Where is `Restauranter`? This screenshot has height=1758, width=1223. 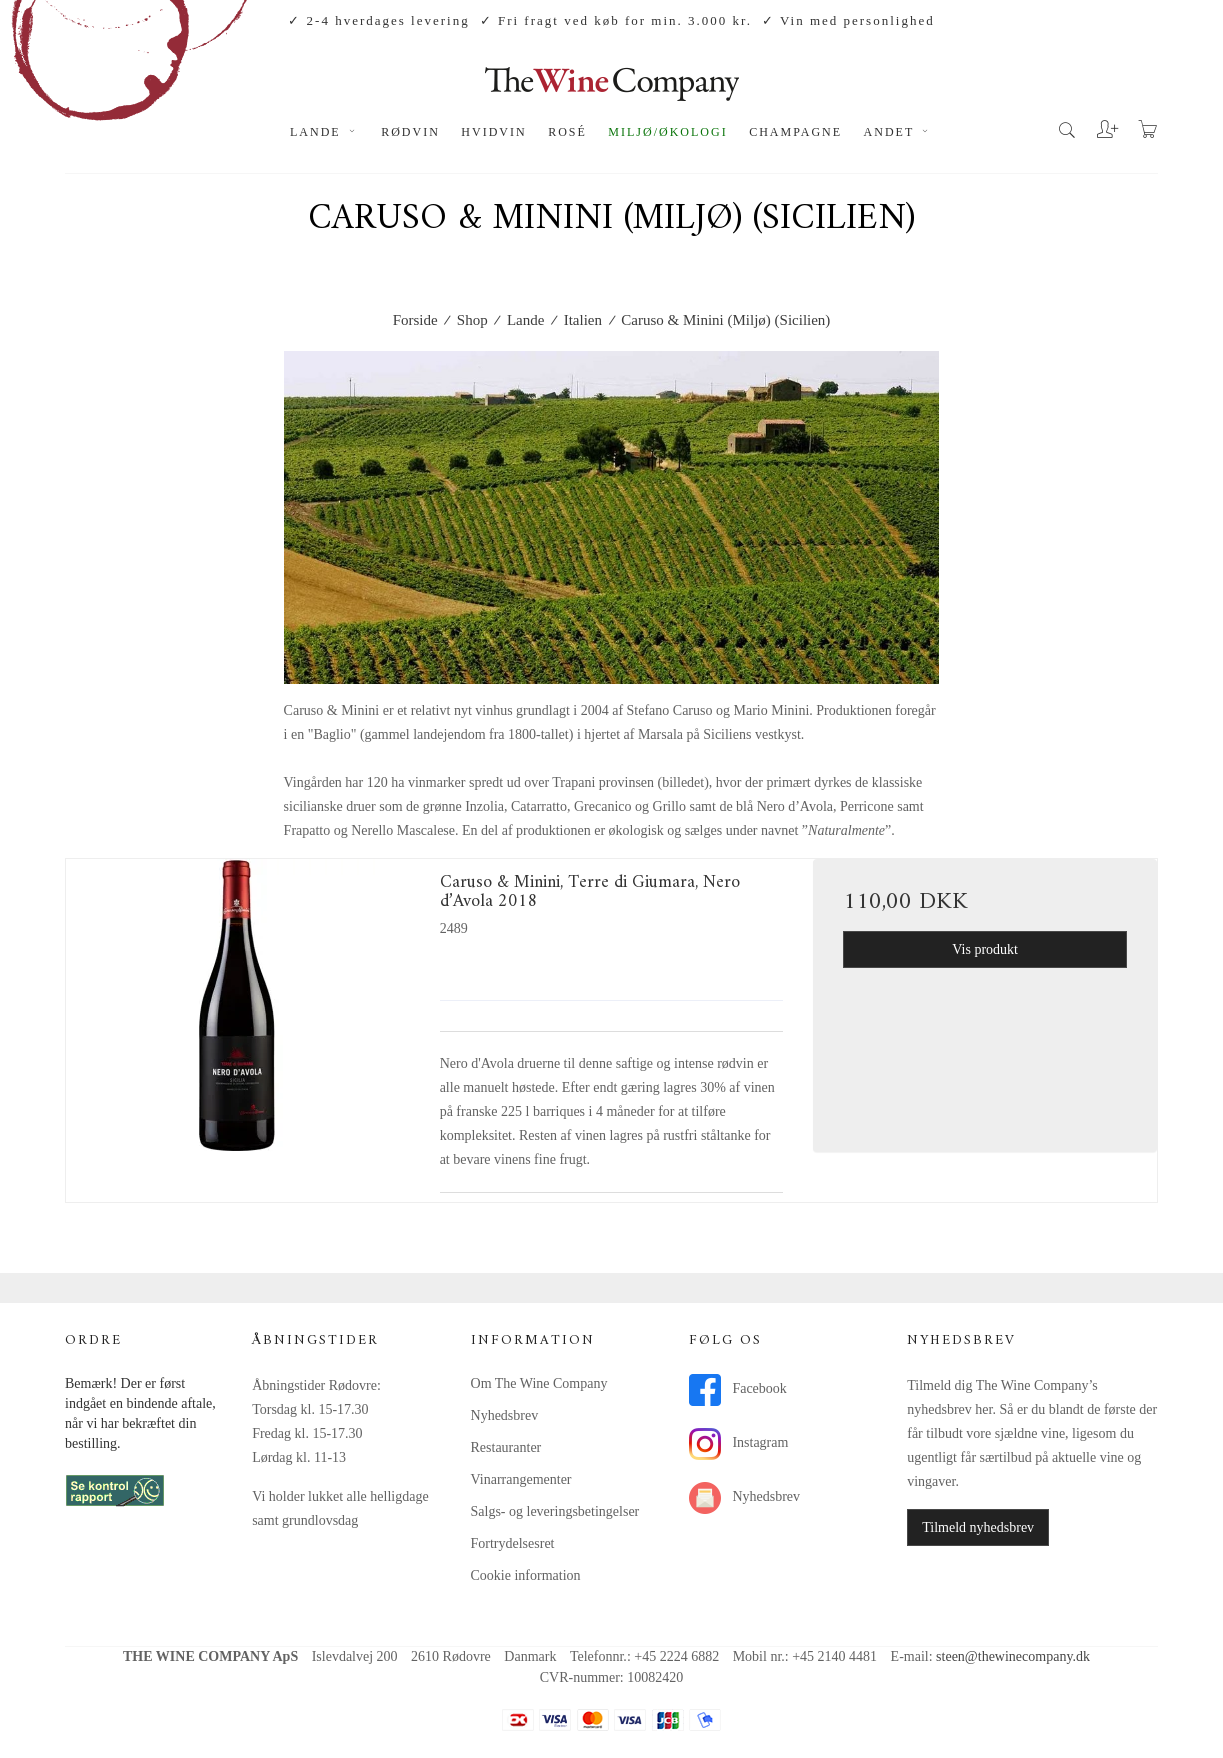 Restauranter is located at coordinates (506, 1447).